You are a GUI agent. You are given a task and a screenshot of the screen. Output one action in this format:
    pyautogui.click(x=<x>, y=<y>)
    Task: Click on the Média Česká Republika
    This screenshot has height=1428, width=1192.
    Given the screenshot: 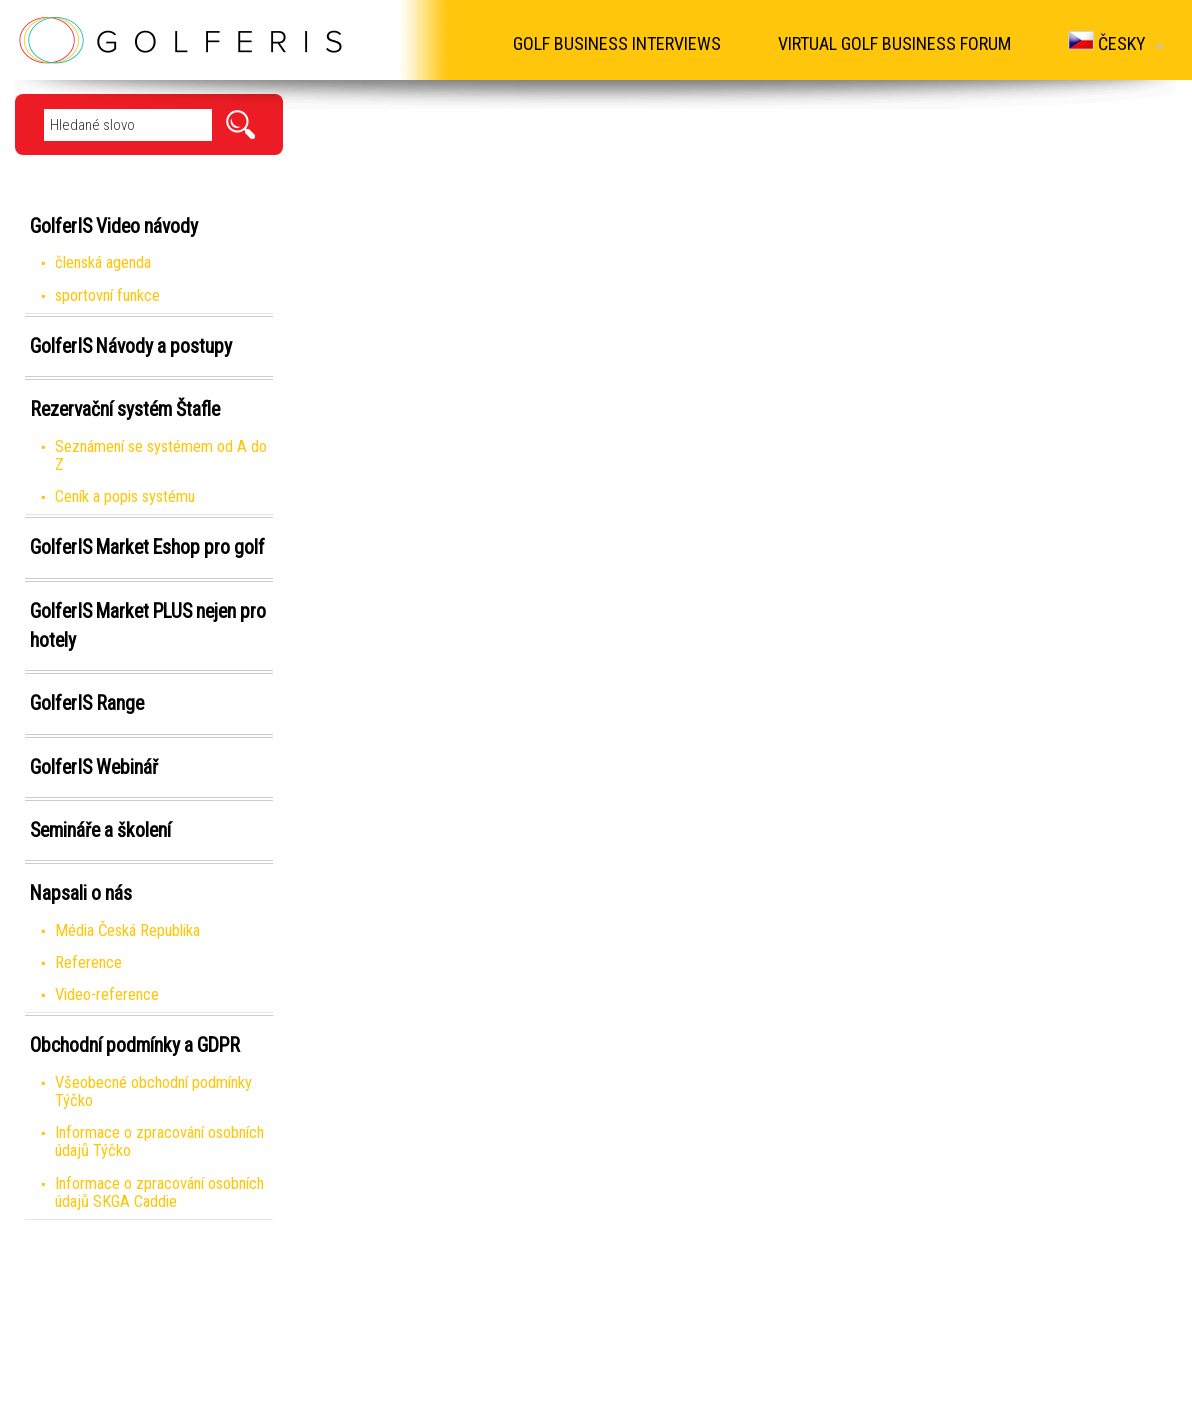 What is the action you would take?
    pyautogui.click(x=127, y=930)
    